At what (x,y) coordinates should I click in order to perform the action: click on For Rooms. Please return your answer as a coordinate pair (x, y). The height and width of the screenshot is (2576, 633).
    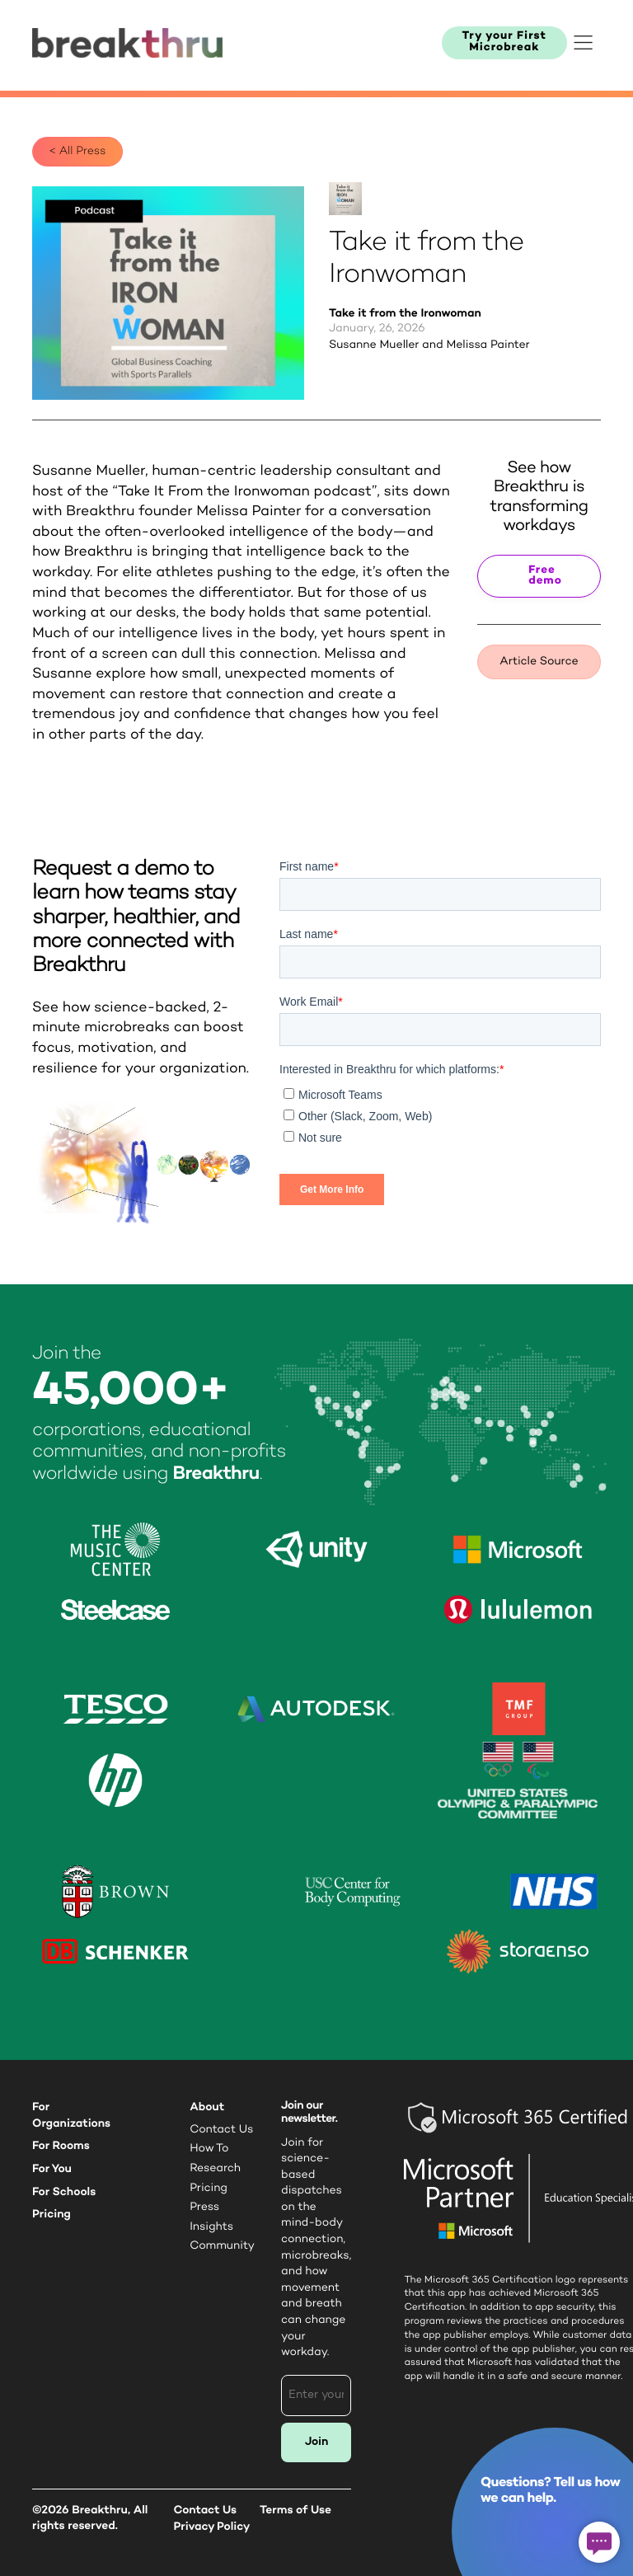
    Looking at the image, I should click on (61, 2146).